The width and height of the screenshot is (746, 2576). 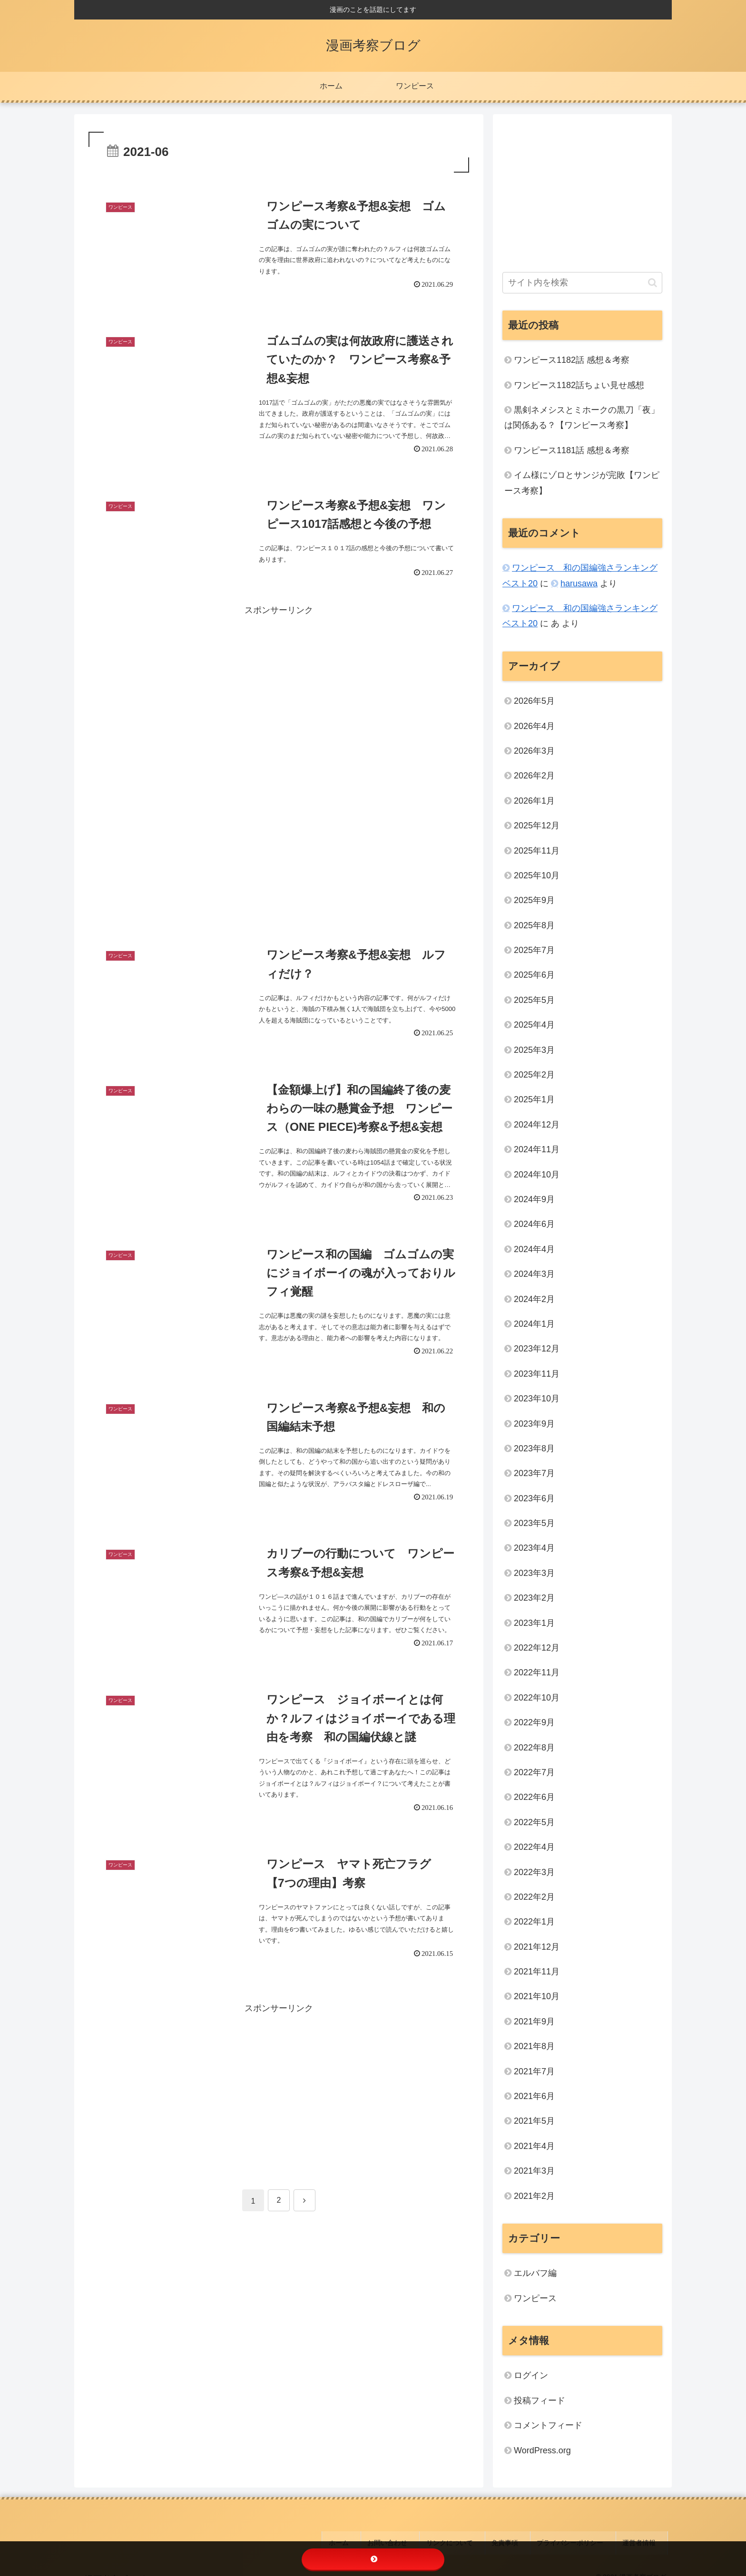 I want to click on 免責事項, so click(x=529, y=2537).